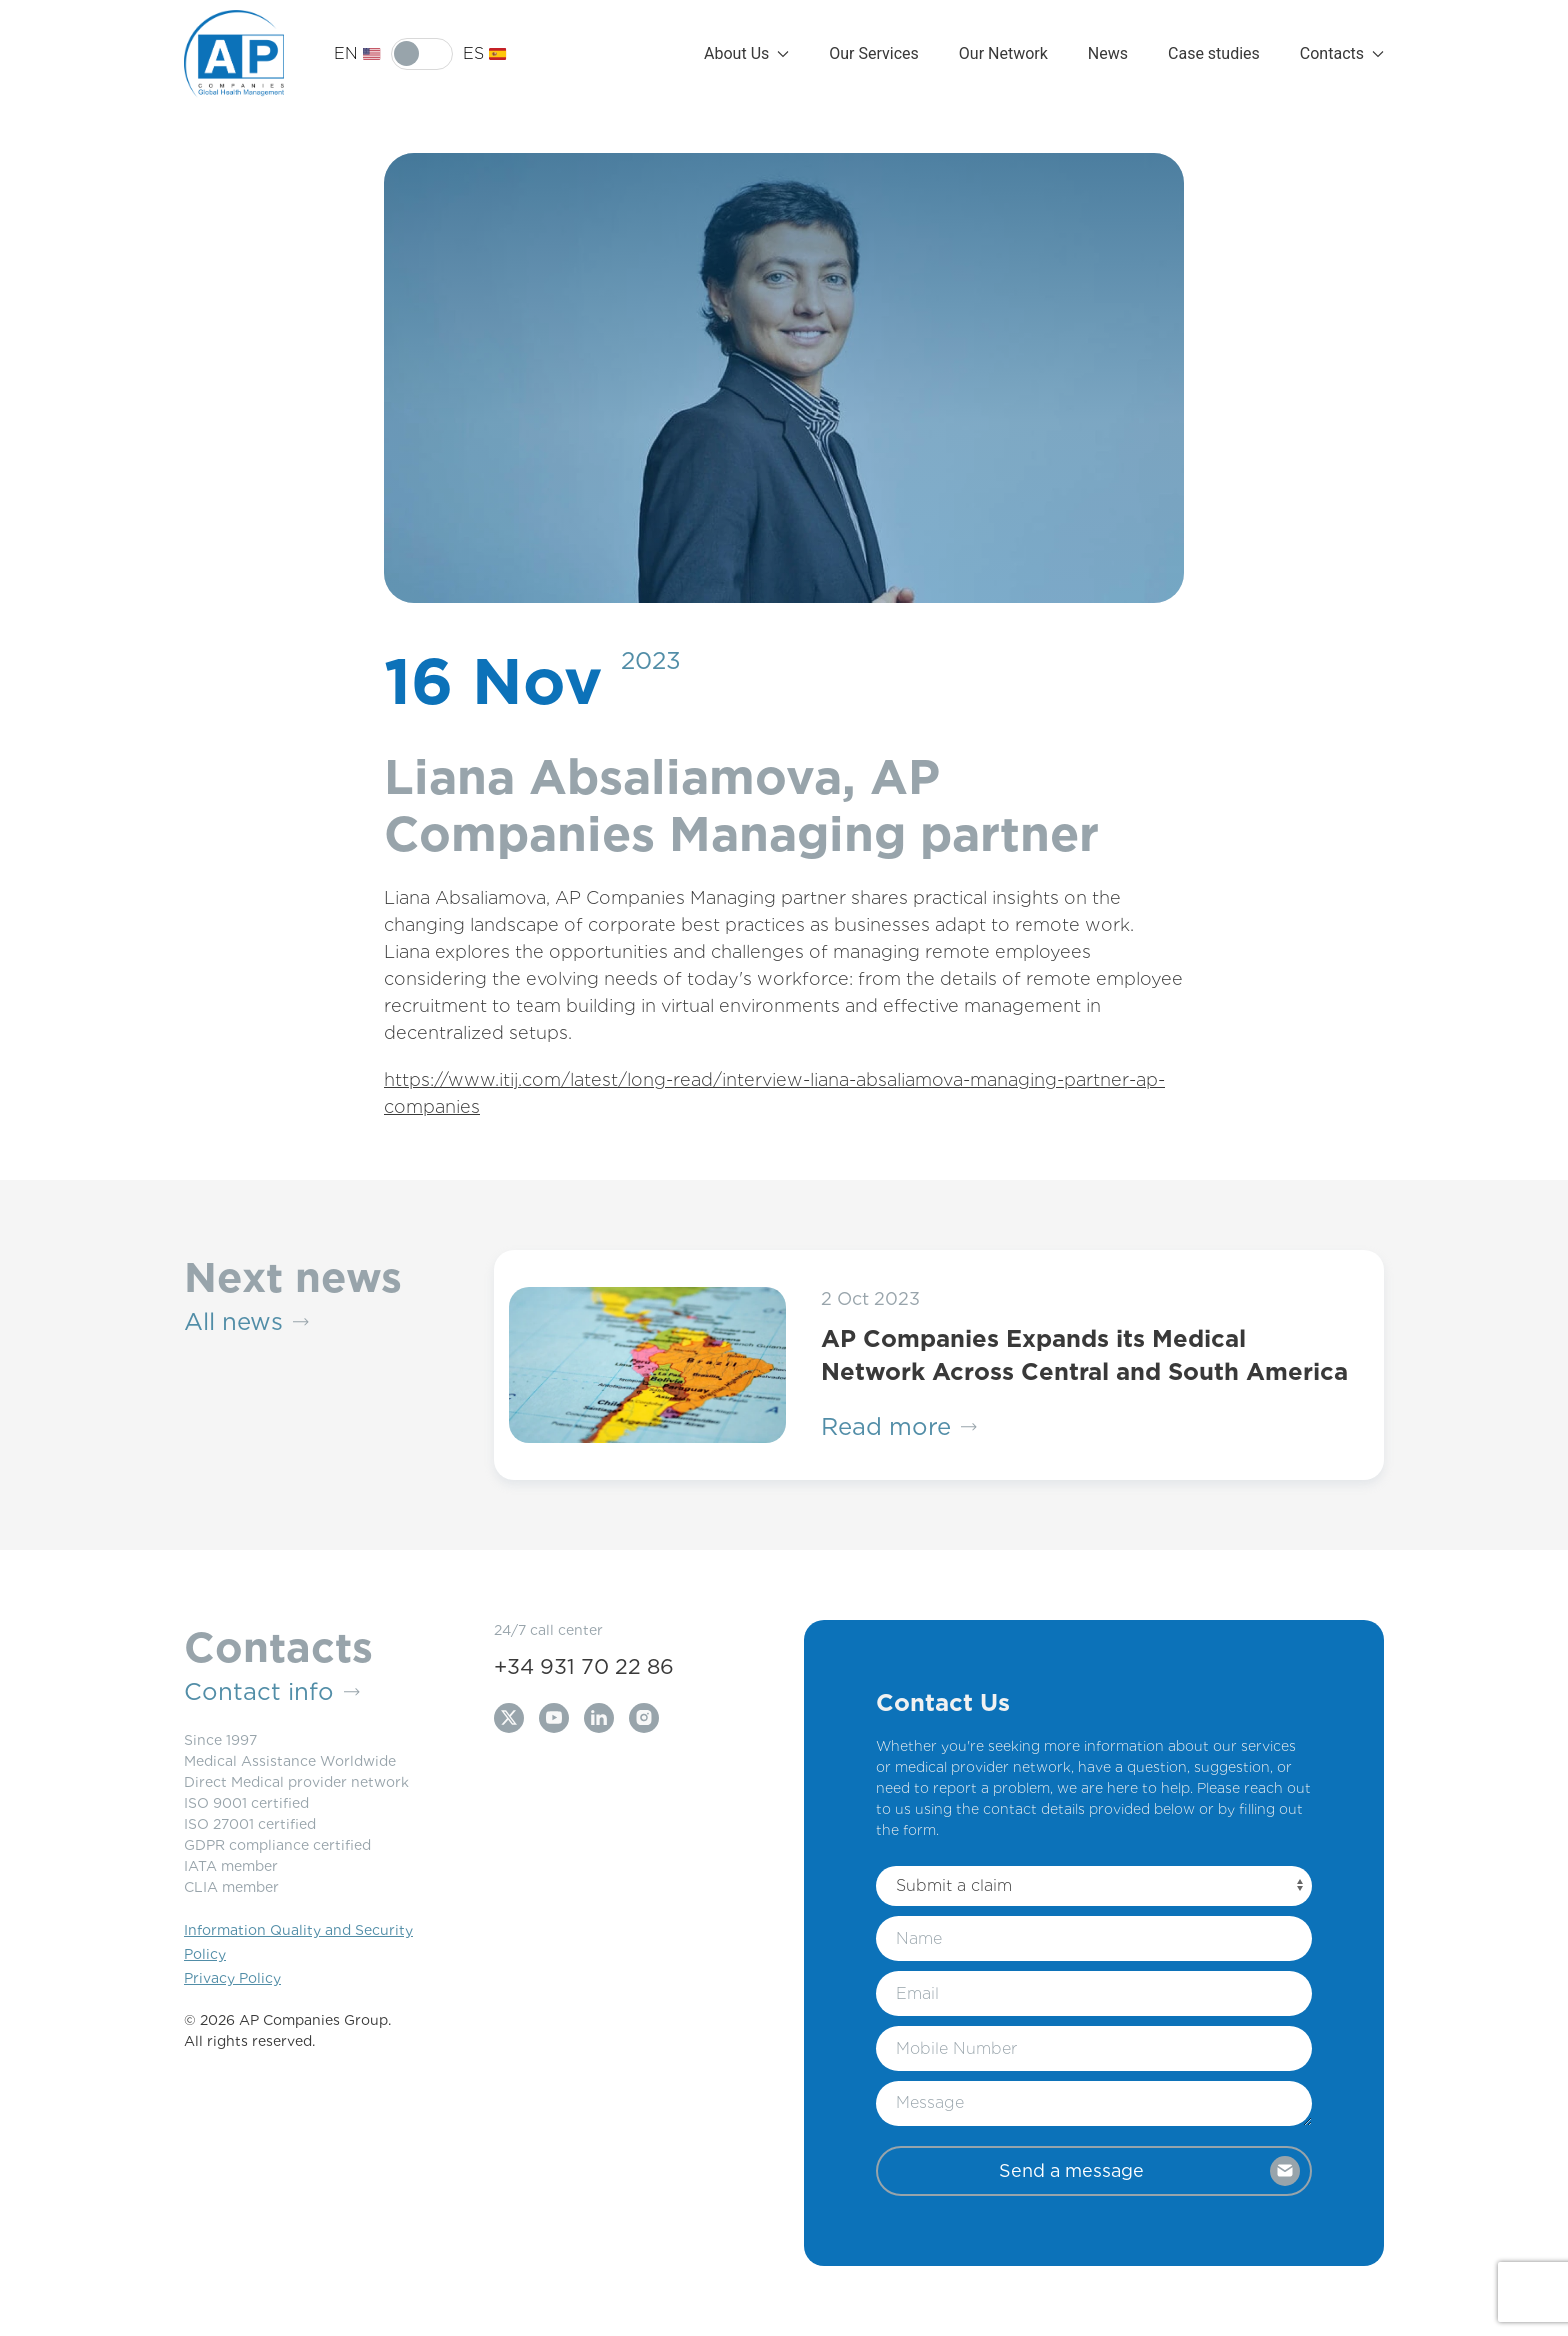  Describe the element at coordinates (272, 1692) in the screenshot. I see `Contact info` at that location.